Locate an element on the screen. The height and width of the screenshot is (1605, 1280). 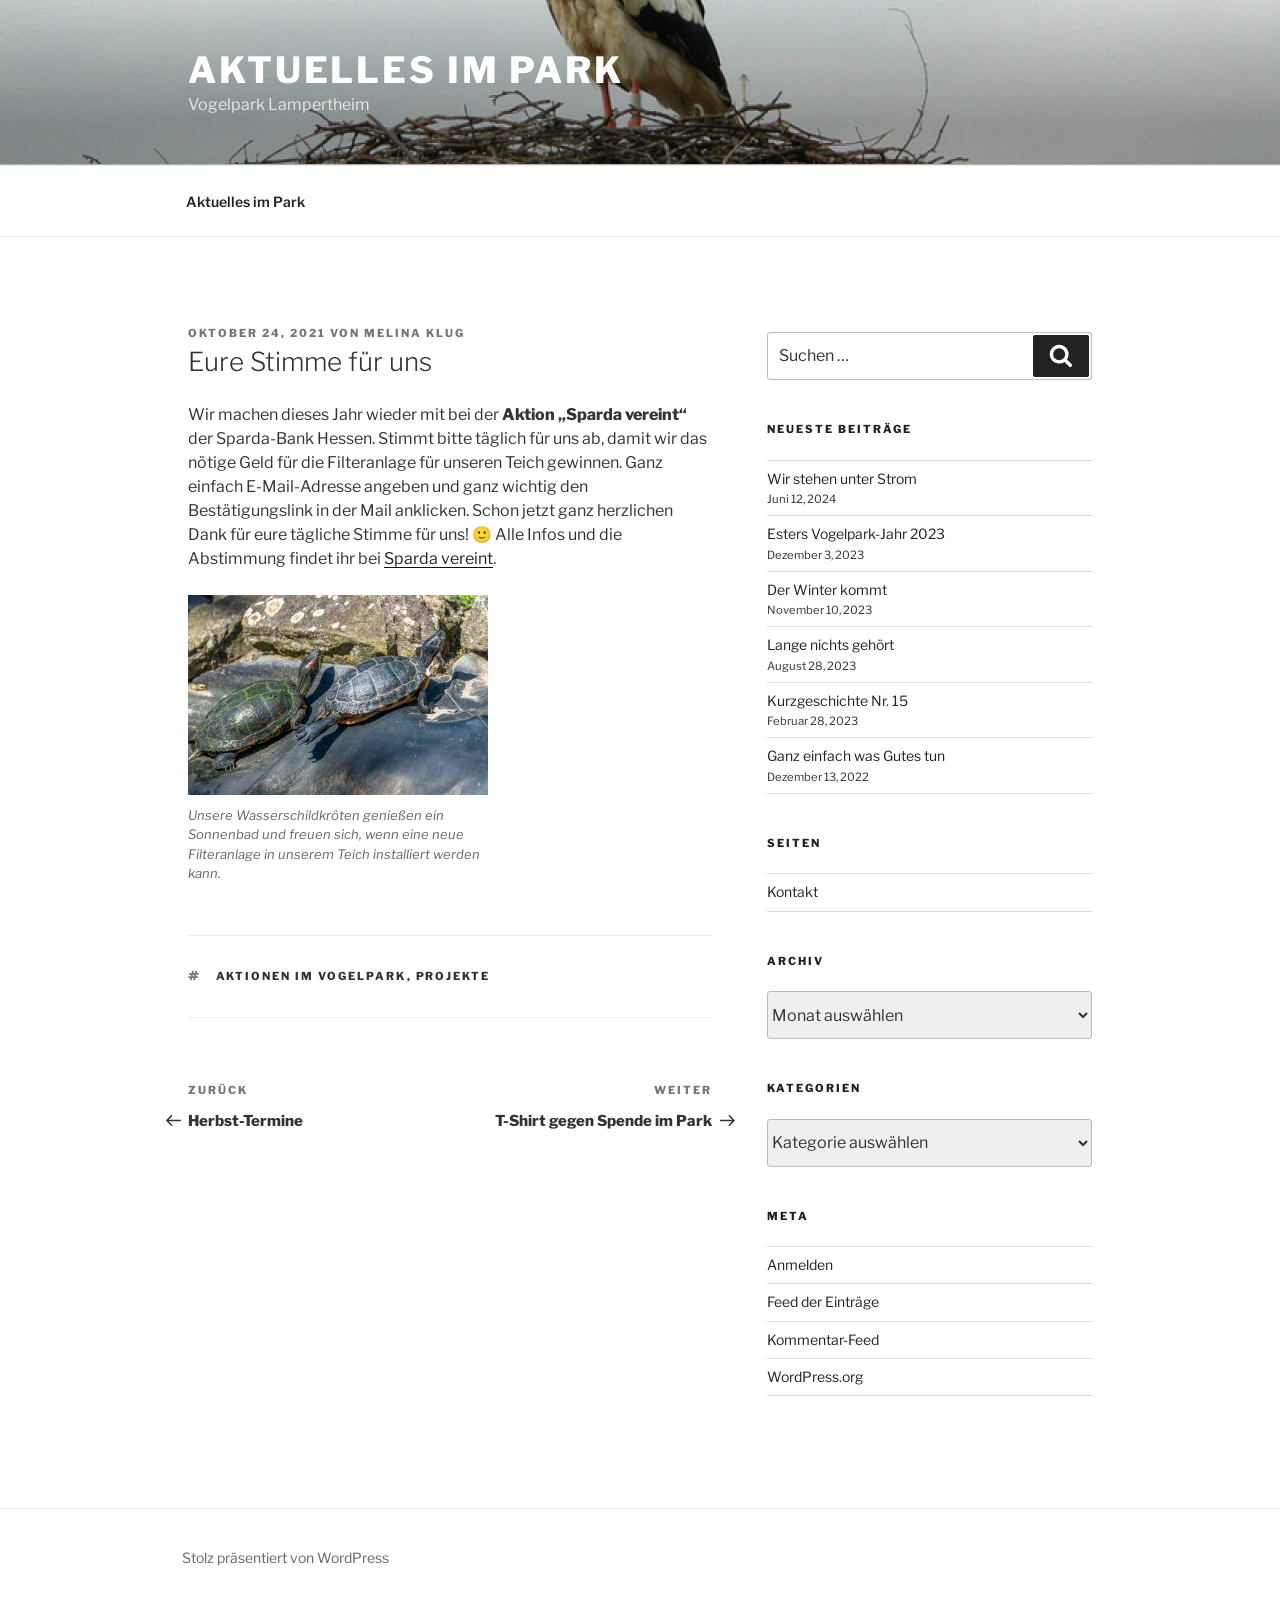
Anmelden is located at coordinates (800, 1264).